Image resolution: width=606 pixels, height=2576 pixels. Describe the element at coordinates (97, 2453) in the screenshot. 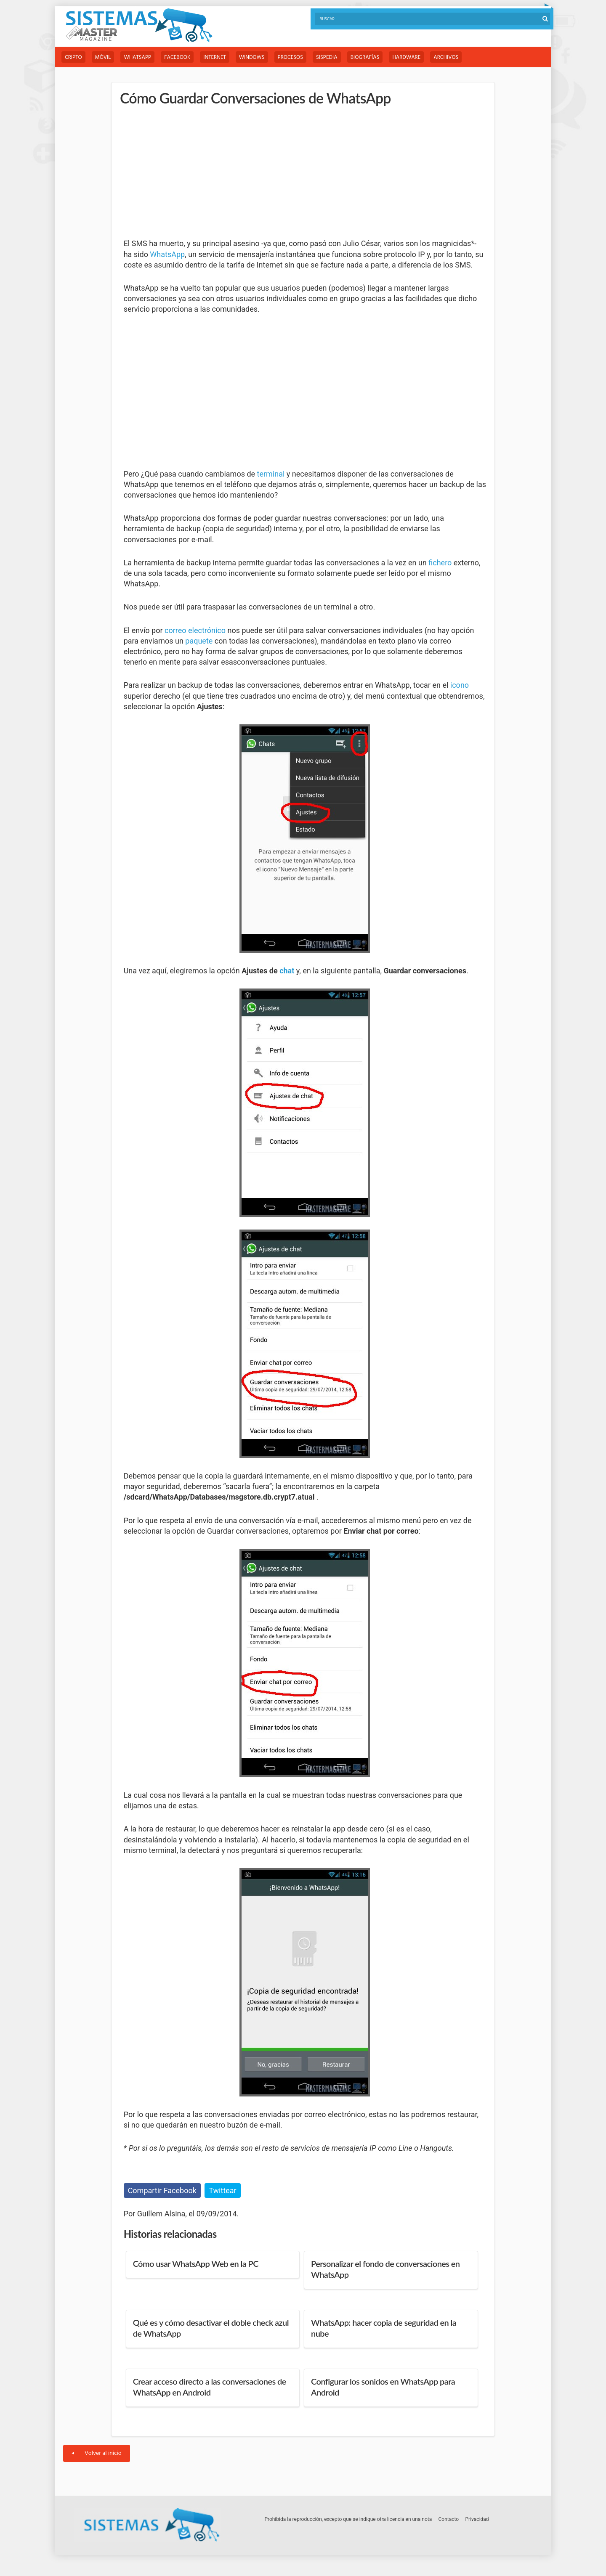

I see `Volver al inicio` at that location.